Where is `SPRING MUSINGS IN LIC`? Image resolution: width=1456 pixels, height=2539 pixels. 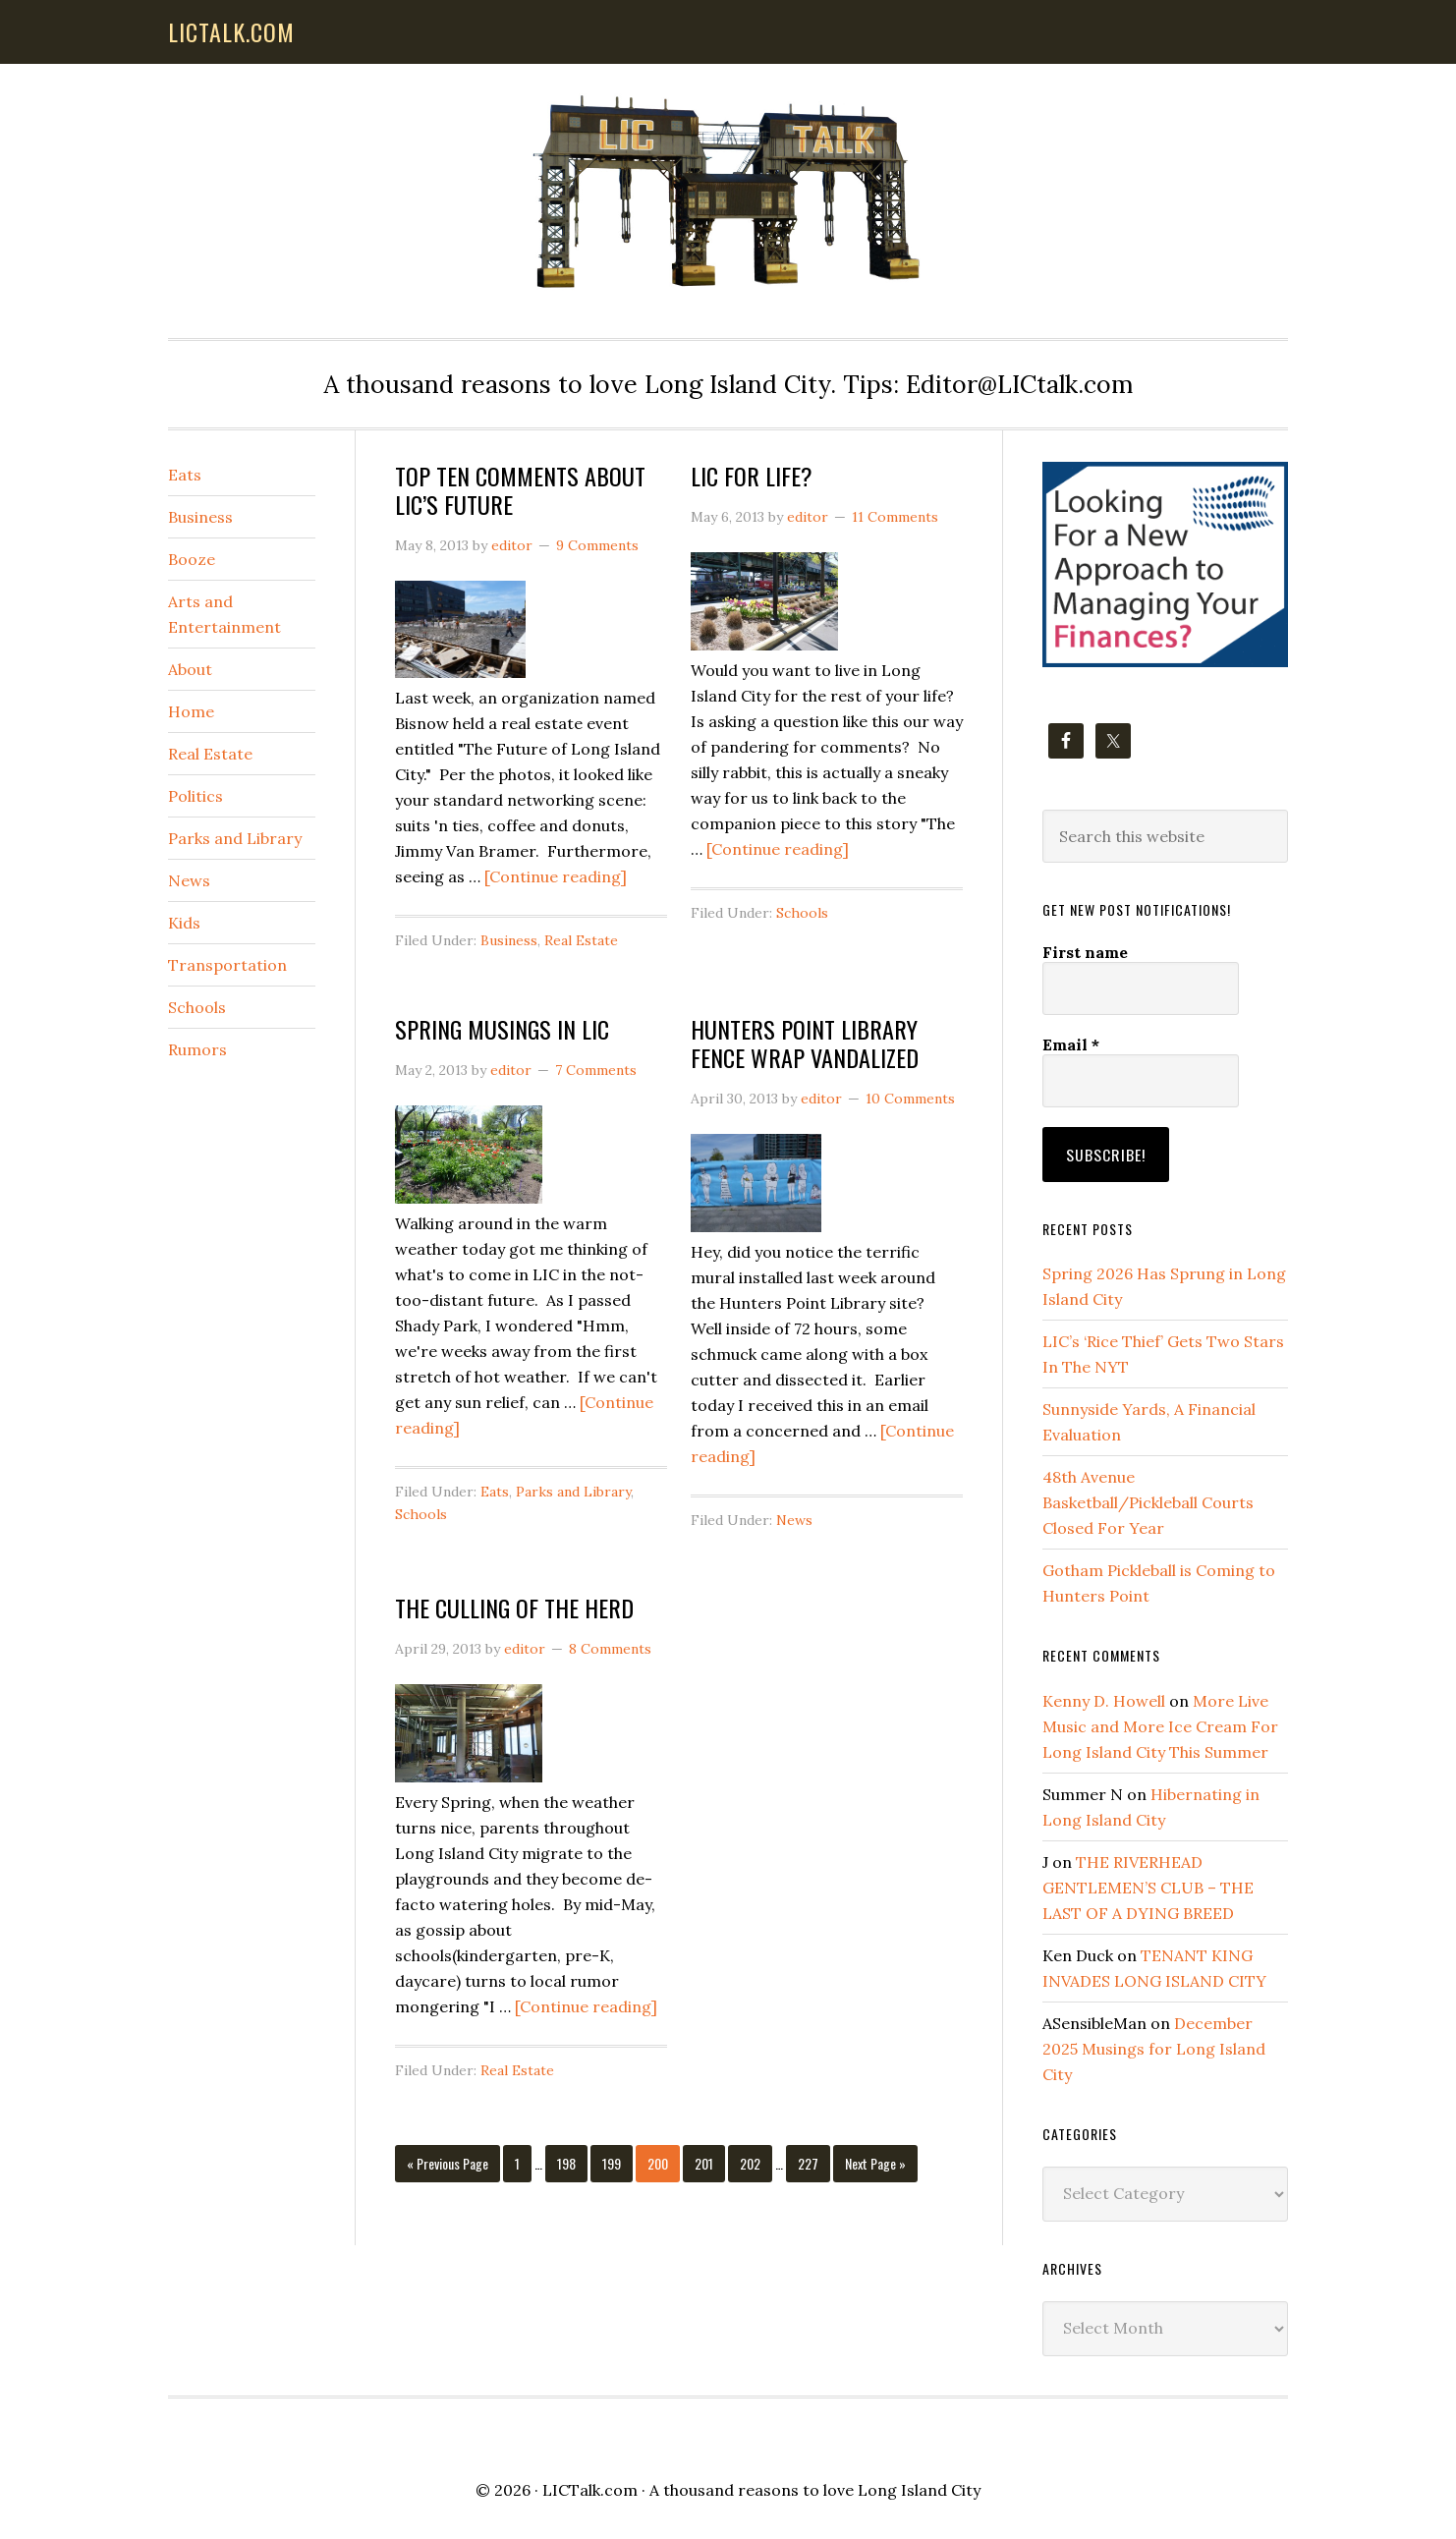
SPRING MUSINGS IN LIC is located at coordinates (502, 1028).